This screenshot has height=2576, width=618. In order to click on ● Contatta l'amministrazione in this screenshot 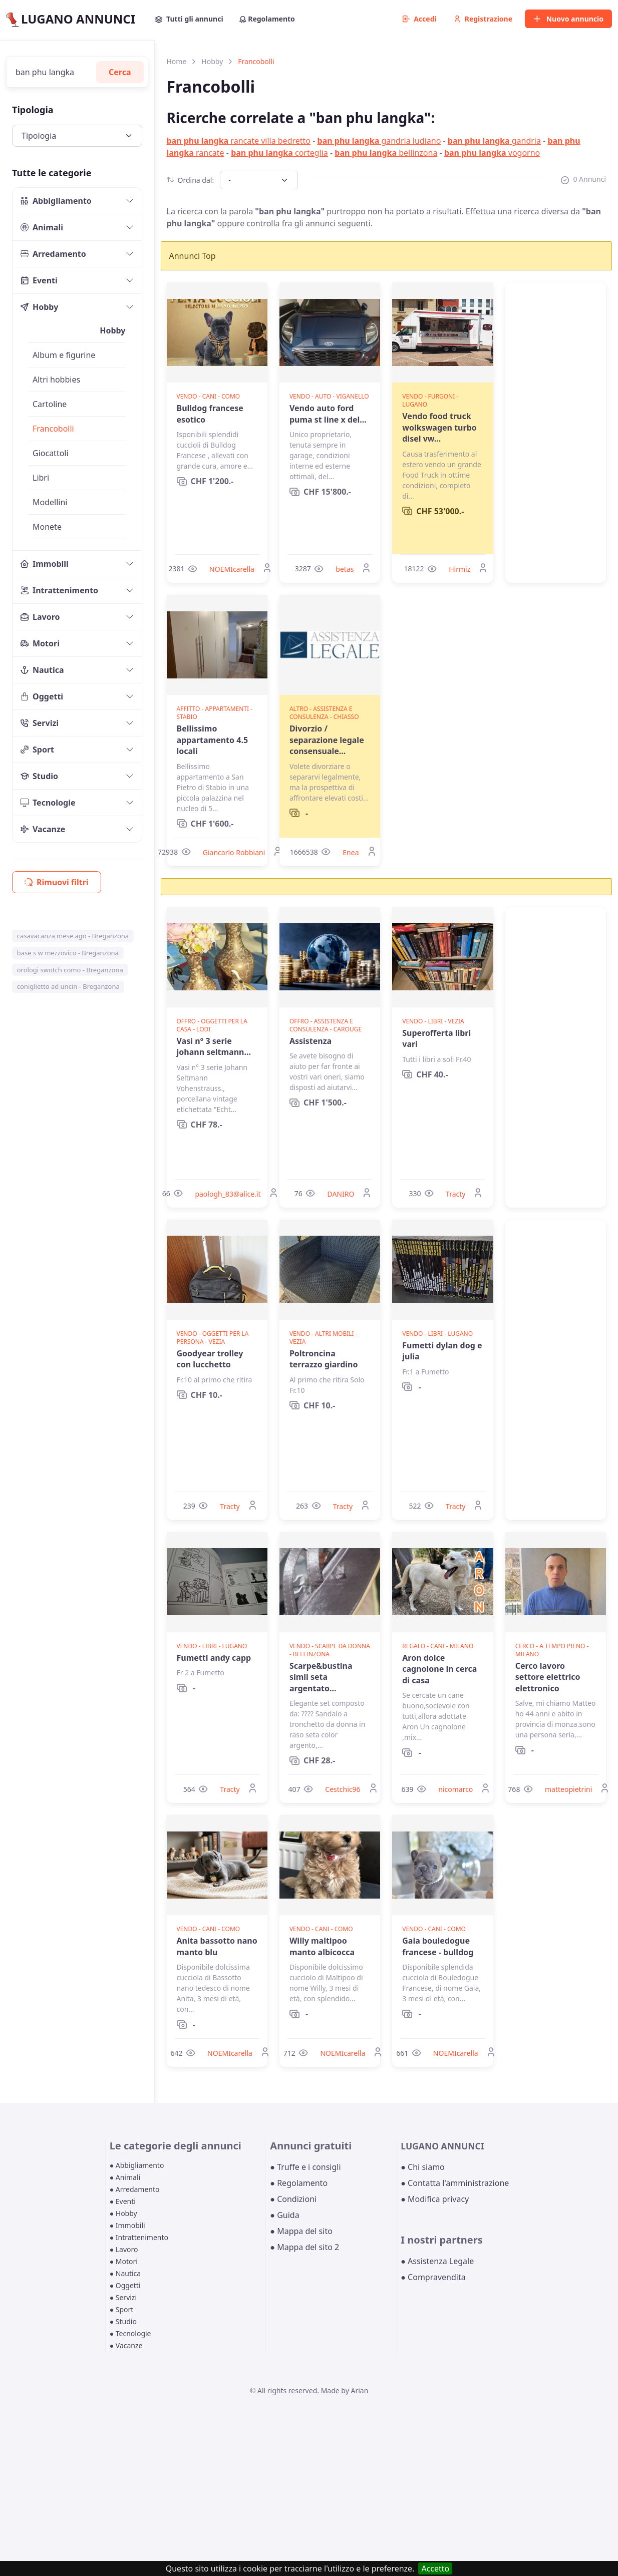, I will do `click(455, 2182)`.